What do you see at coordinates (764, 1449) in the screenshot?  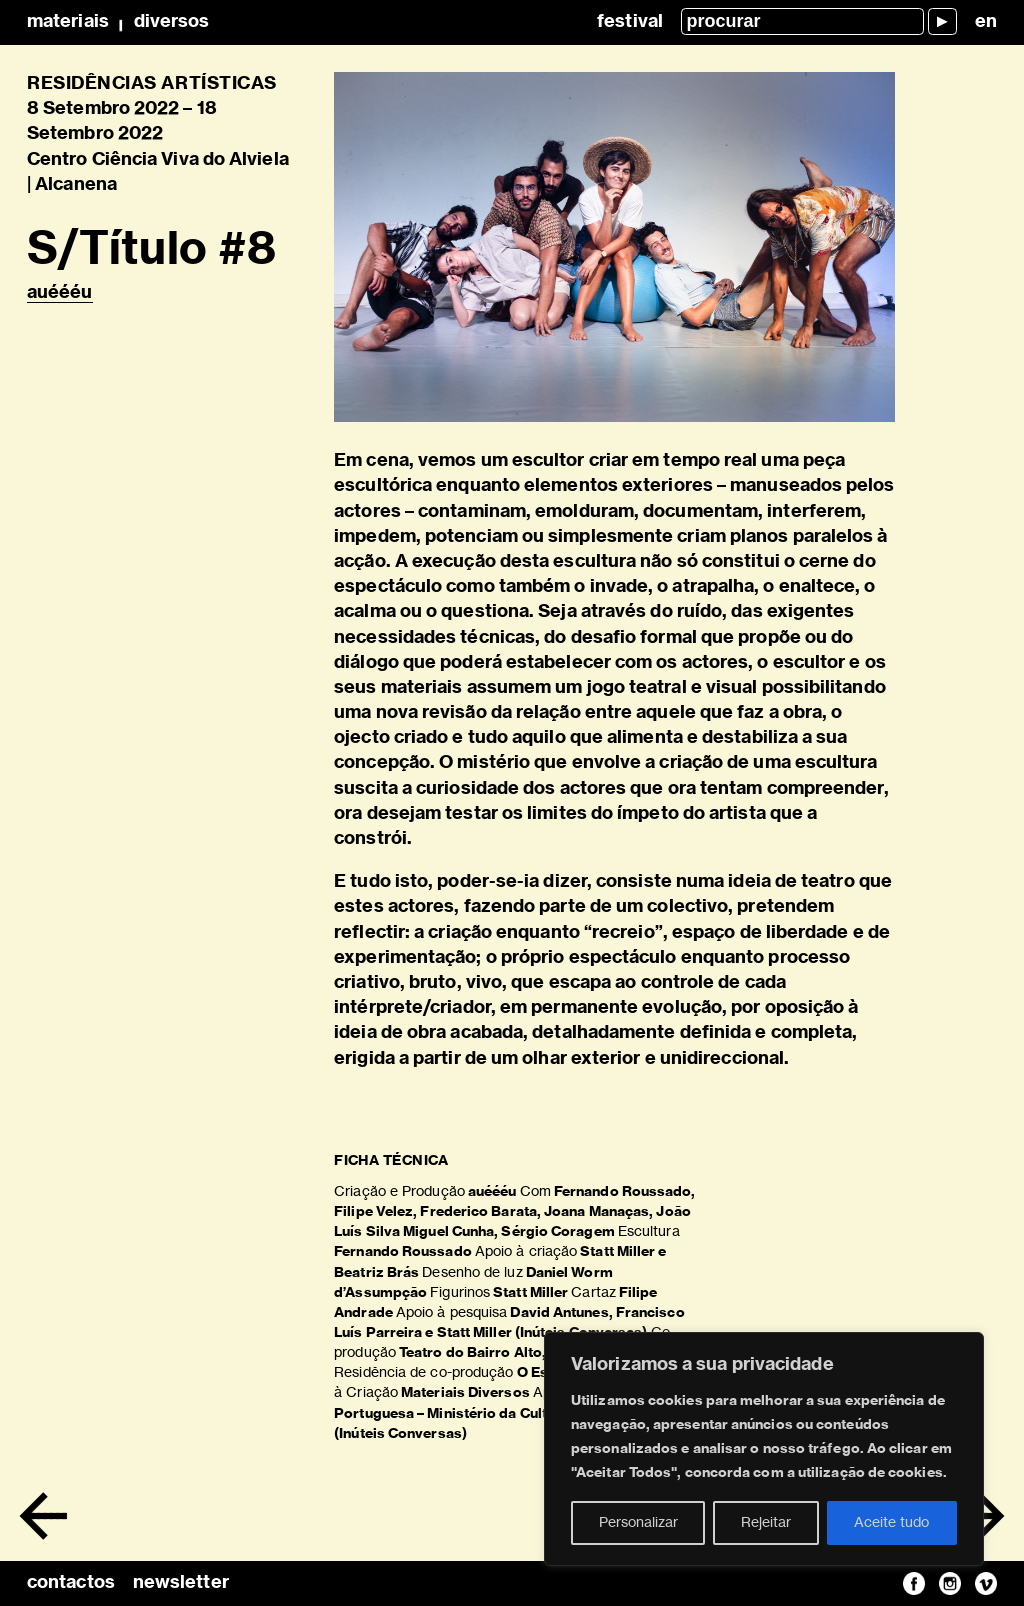 I see `[region]` at bounding box center [764, 1449].